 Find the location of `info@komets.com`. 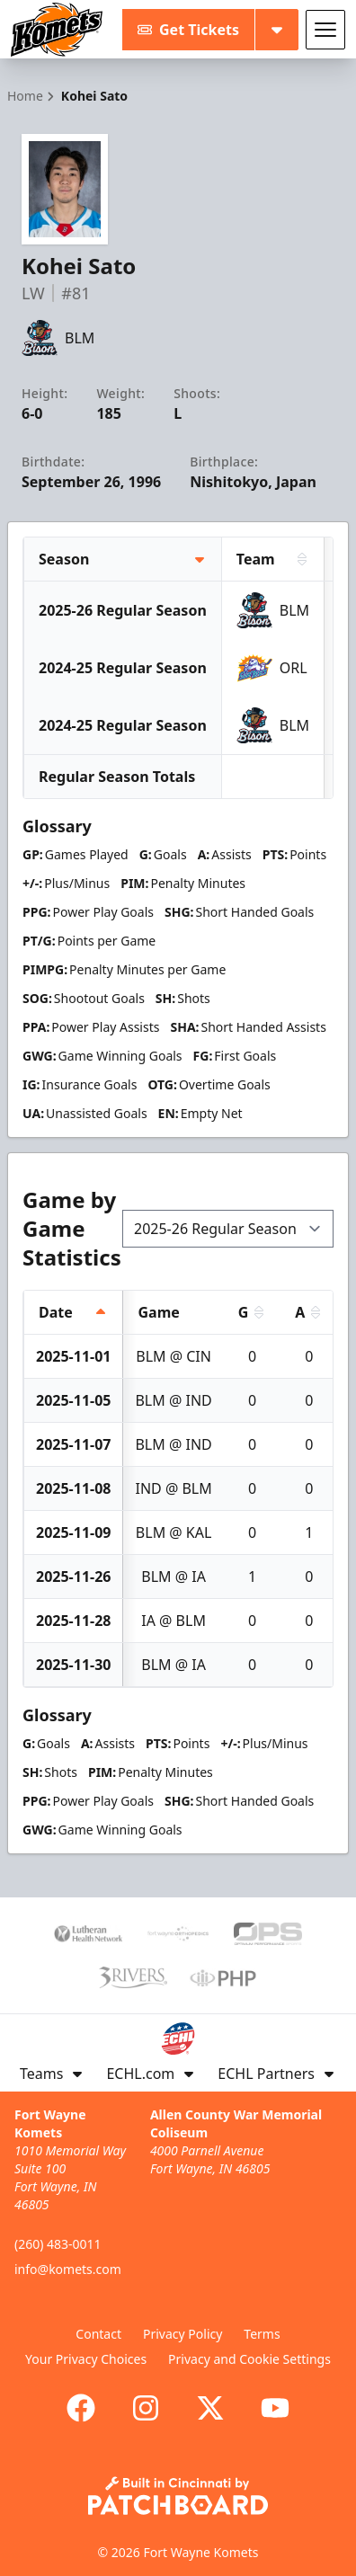

info@komets.com is located at coordinates (67, 2269).